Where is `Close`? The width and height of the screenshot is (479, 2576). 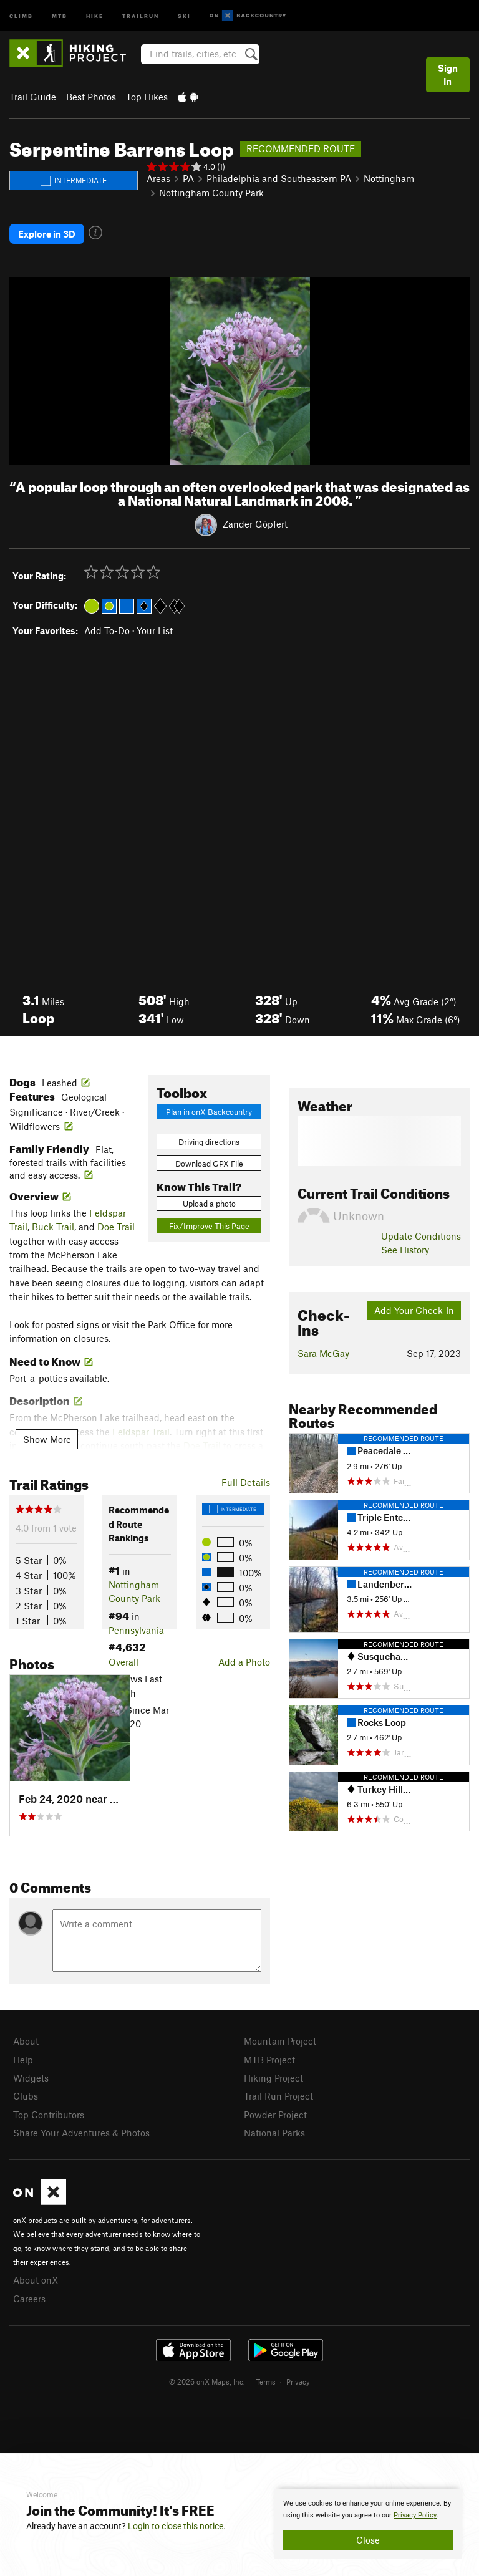 Close is located at coordinates (368, 2539).